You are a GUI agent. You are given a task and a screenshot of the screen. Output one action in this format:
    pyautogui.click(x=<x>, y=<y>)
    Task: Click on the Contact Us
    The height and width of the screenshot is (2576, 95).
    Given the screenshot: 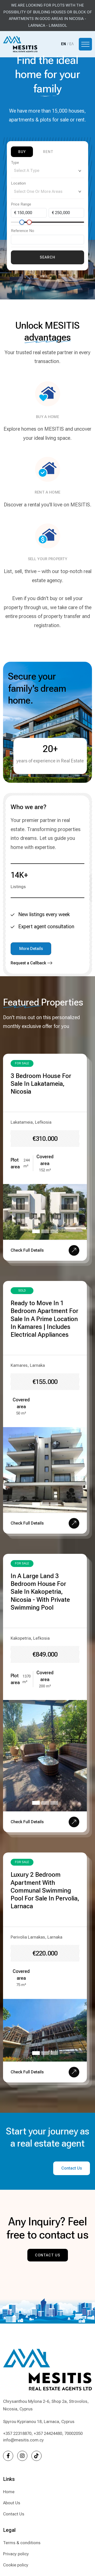 What is the action you would take?
    pyautogui.click(x=71, y=2168)
    